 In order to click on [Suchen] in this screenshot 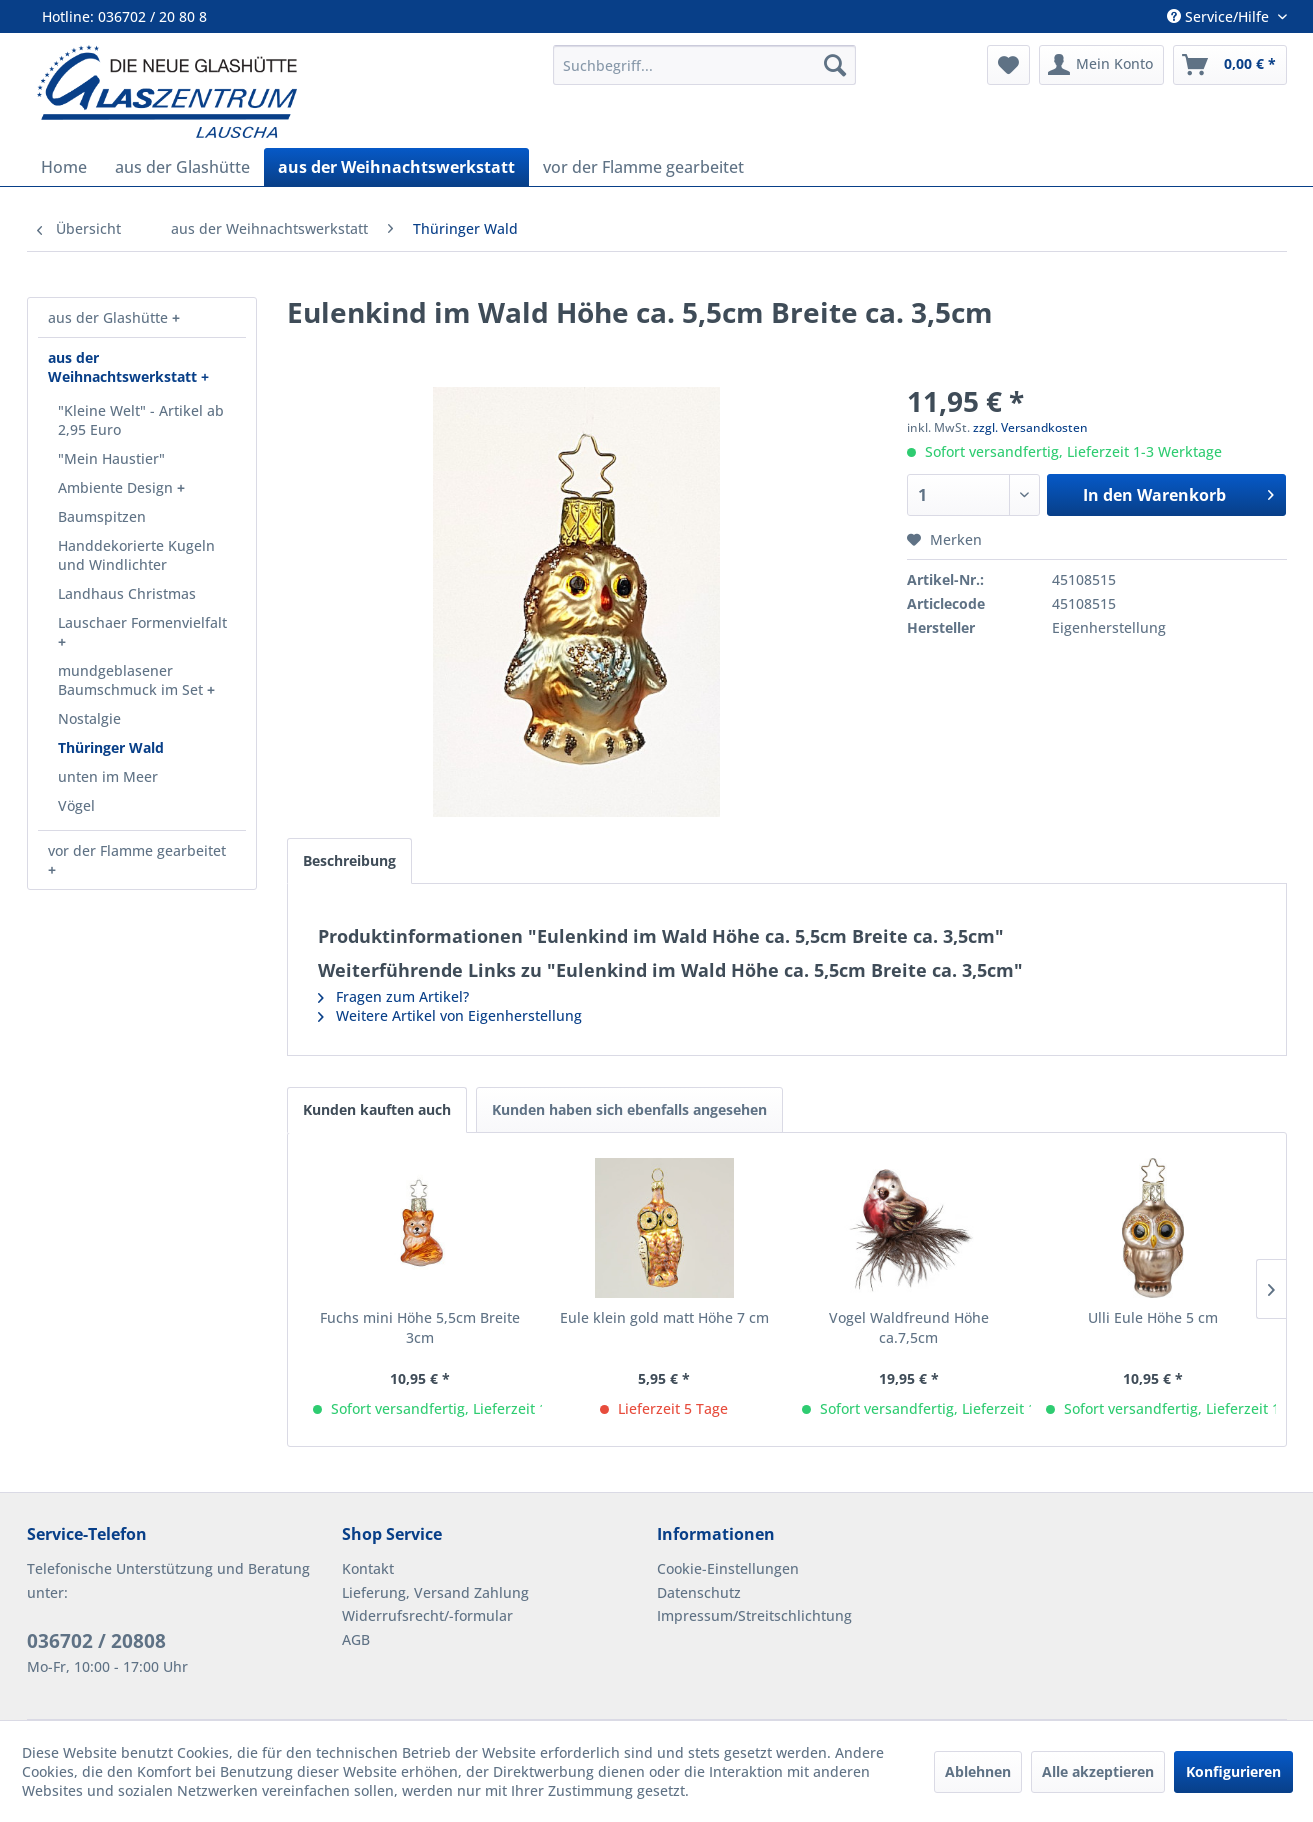, I will do `click(835, 65)`.